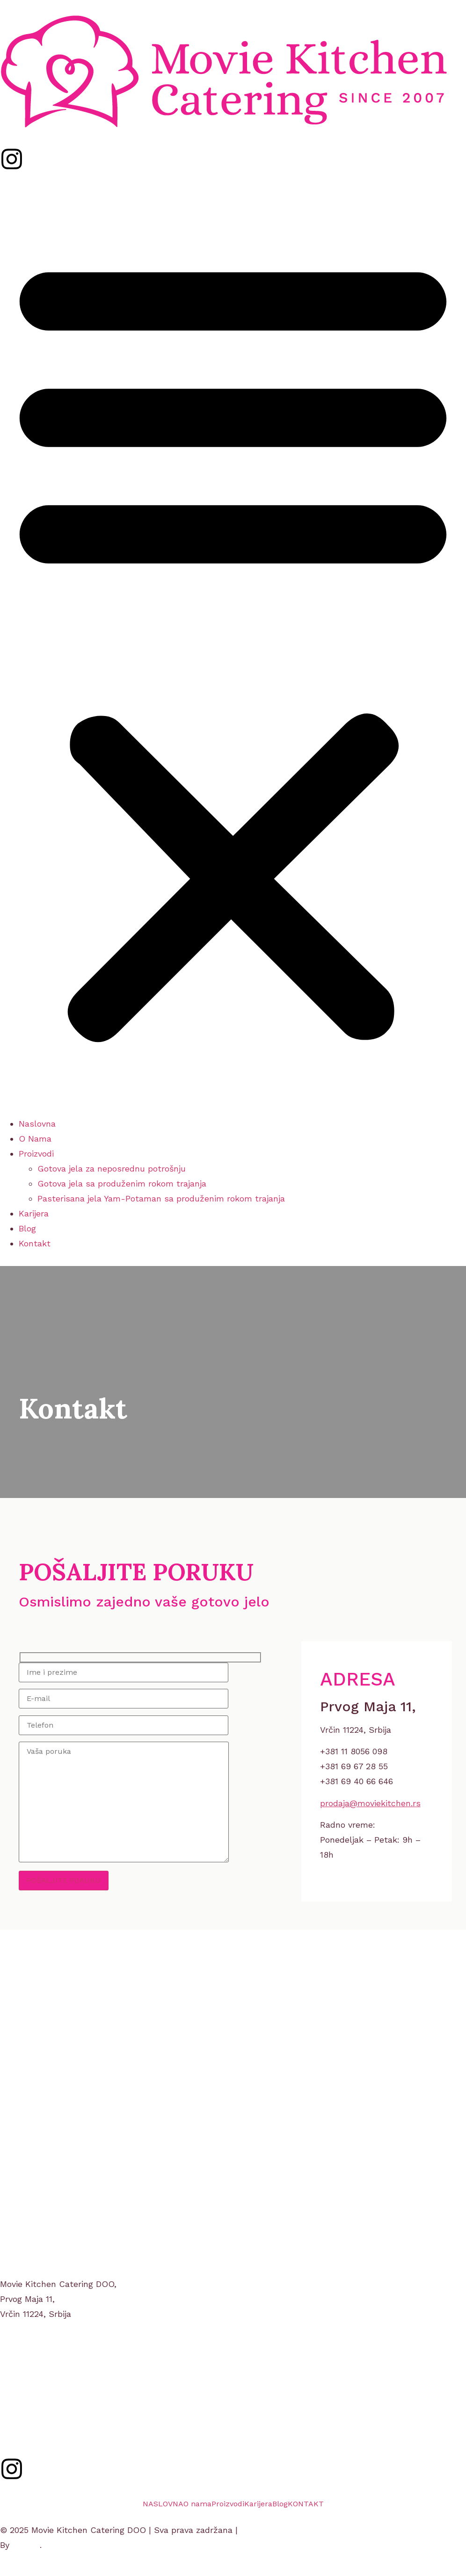 The width and height of the screenshot is (466, 2576). What do you see at coordinates (36, 1153) in the screenshot?
I see `Proizvodi` at bounding box center [36, 1153].